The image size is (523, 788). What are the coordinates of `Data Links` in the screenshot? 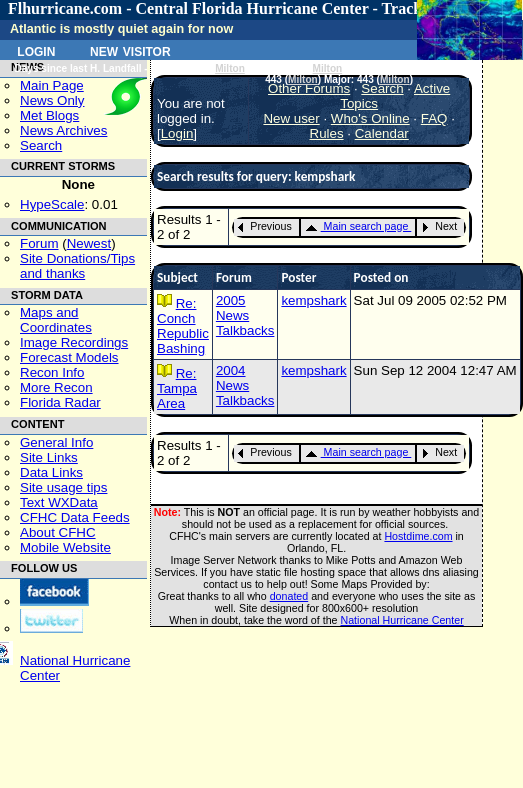 It's located at (51, 472).